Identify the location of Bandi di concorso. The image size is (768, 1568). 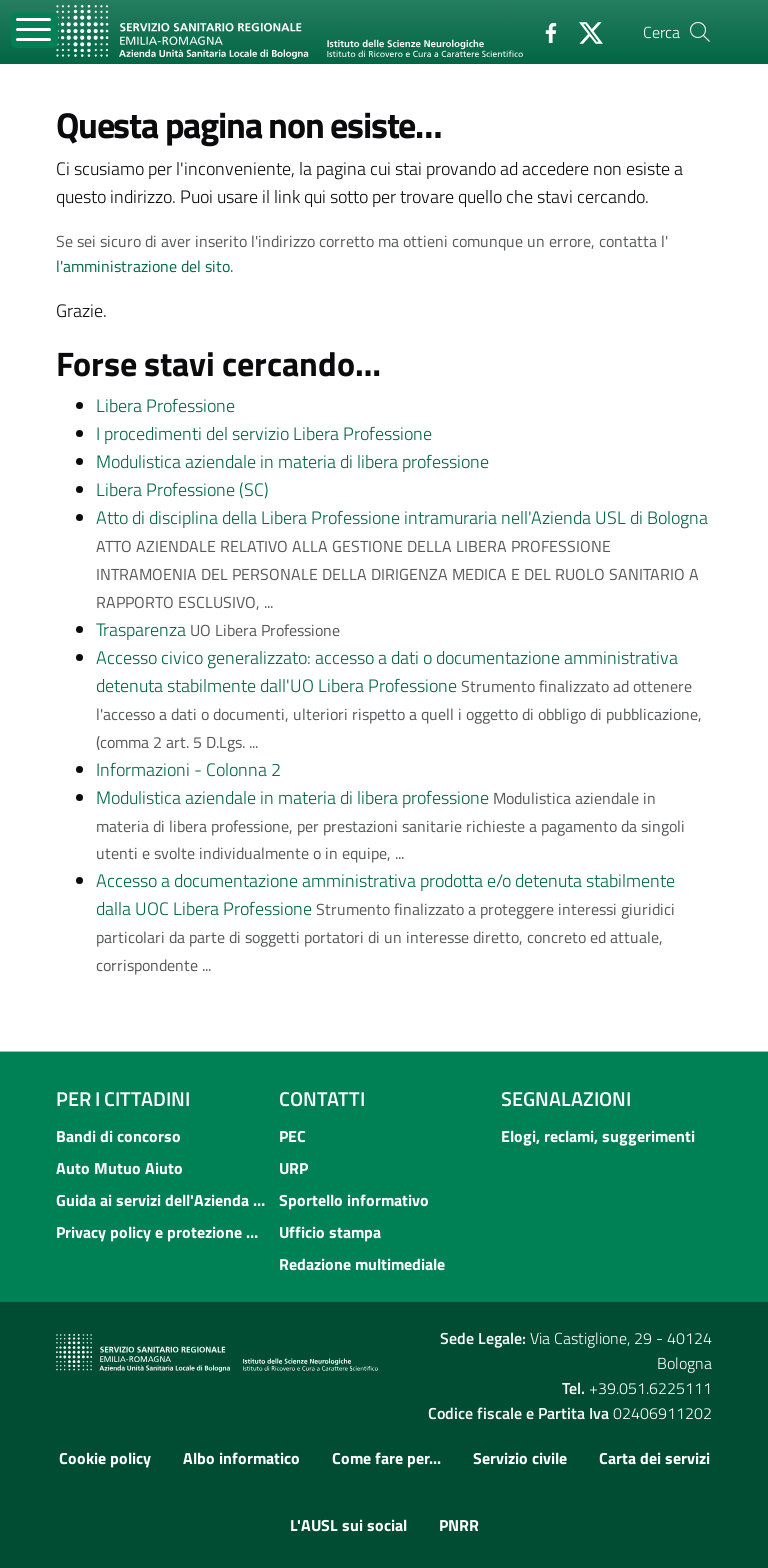
(118, 1136).